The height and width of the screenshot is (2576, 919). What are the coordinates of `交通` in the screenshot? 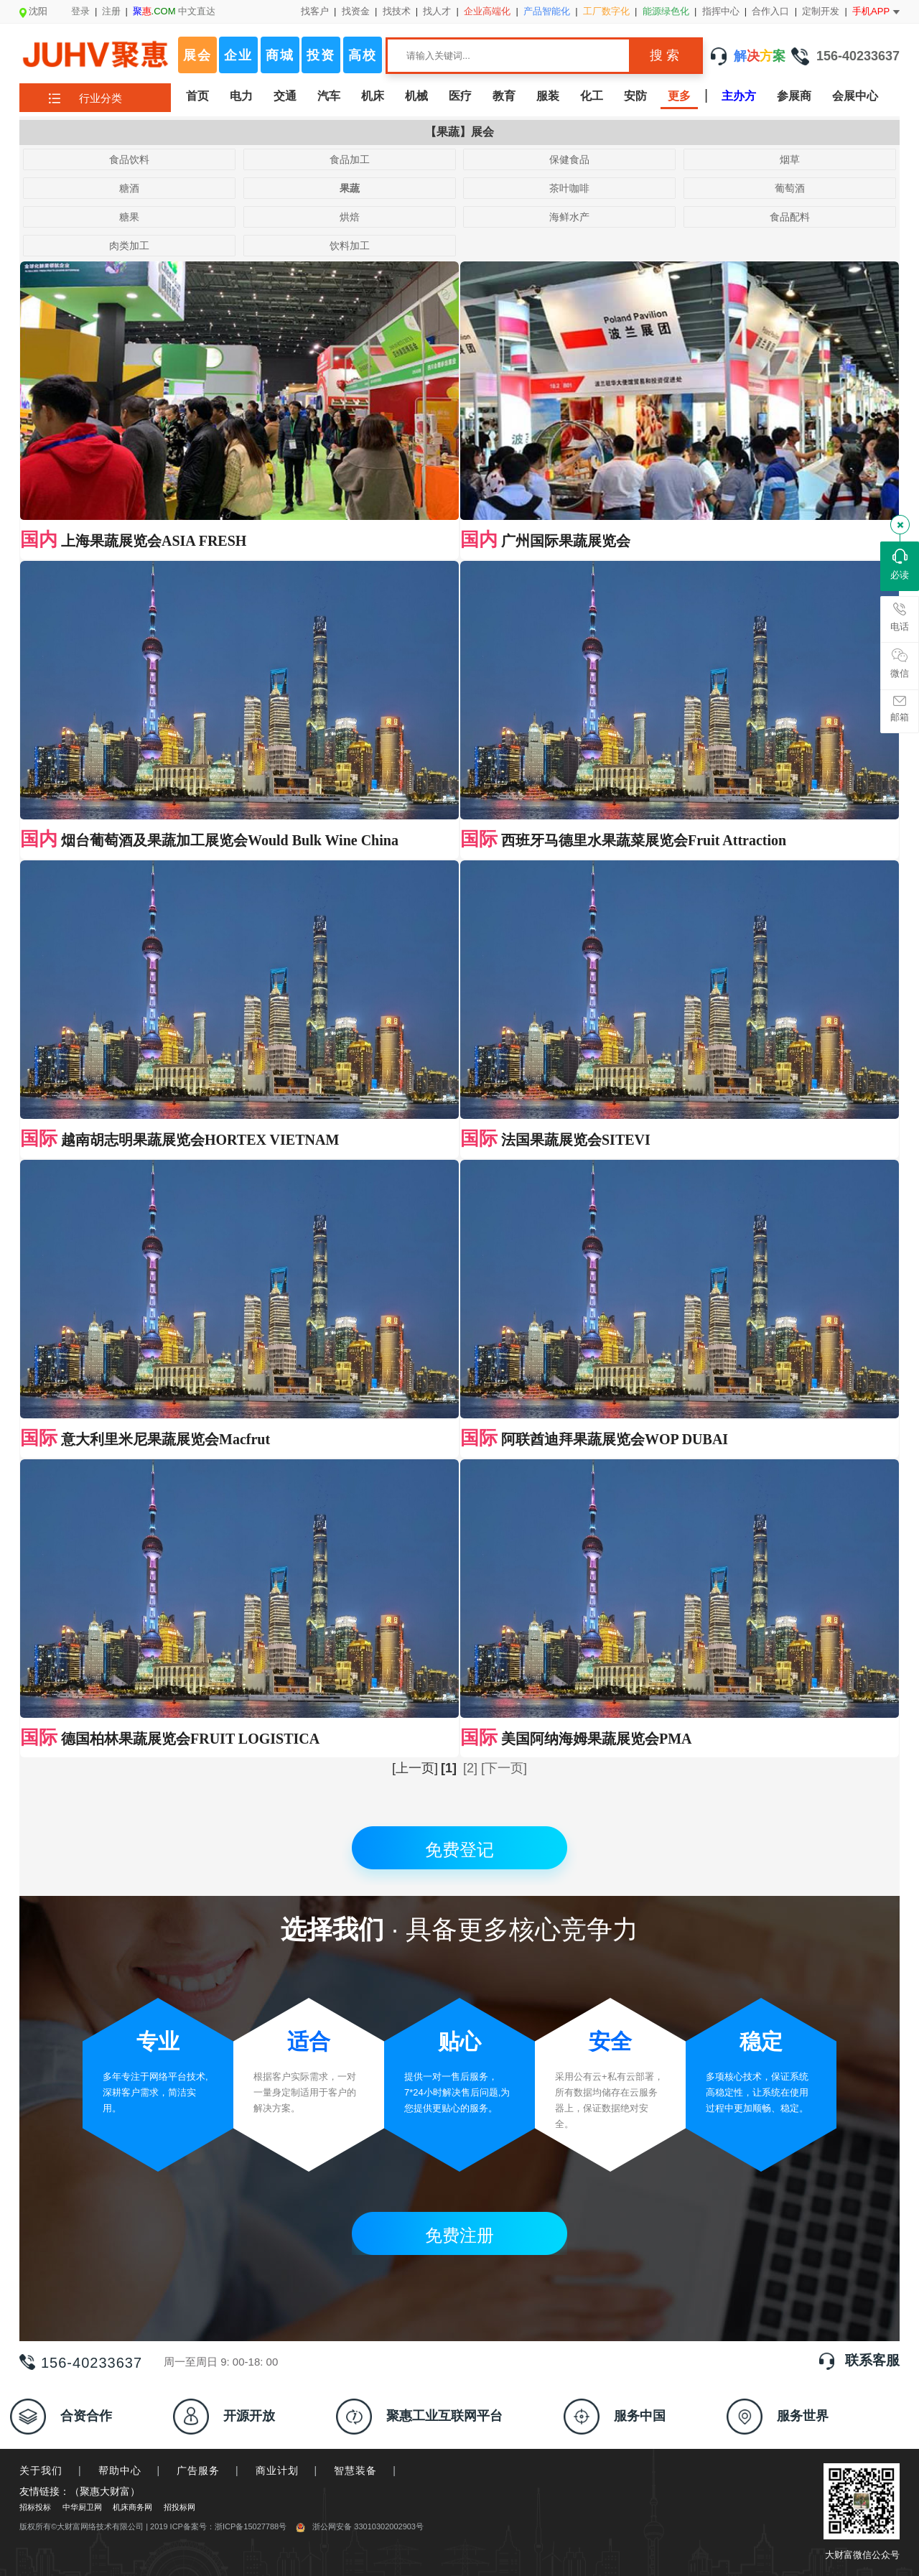 It's located at (285, 96).